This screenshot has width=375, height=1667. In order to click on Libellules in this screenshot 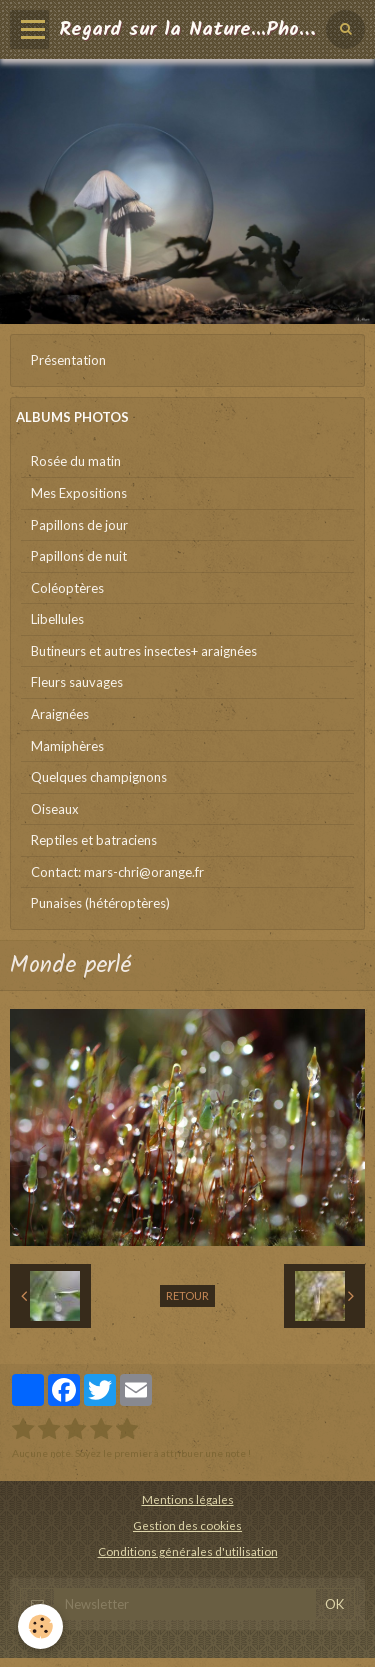, I will do `click(57, 619)`.